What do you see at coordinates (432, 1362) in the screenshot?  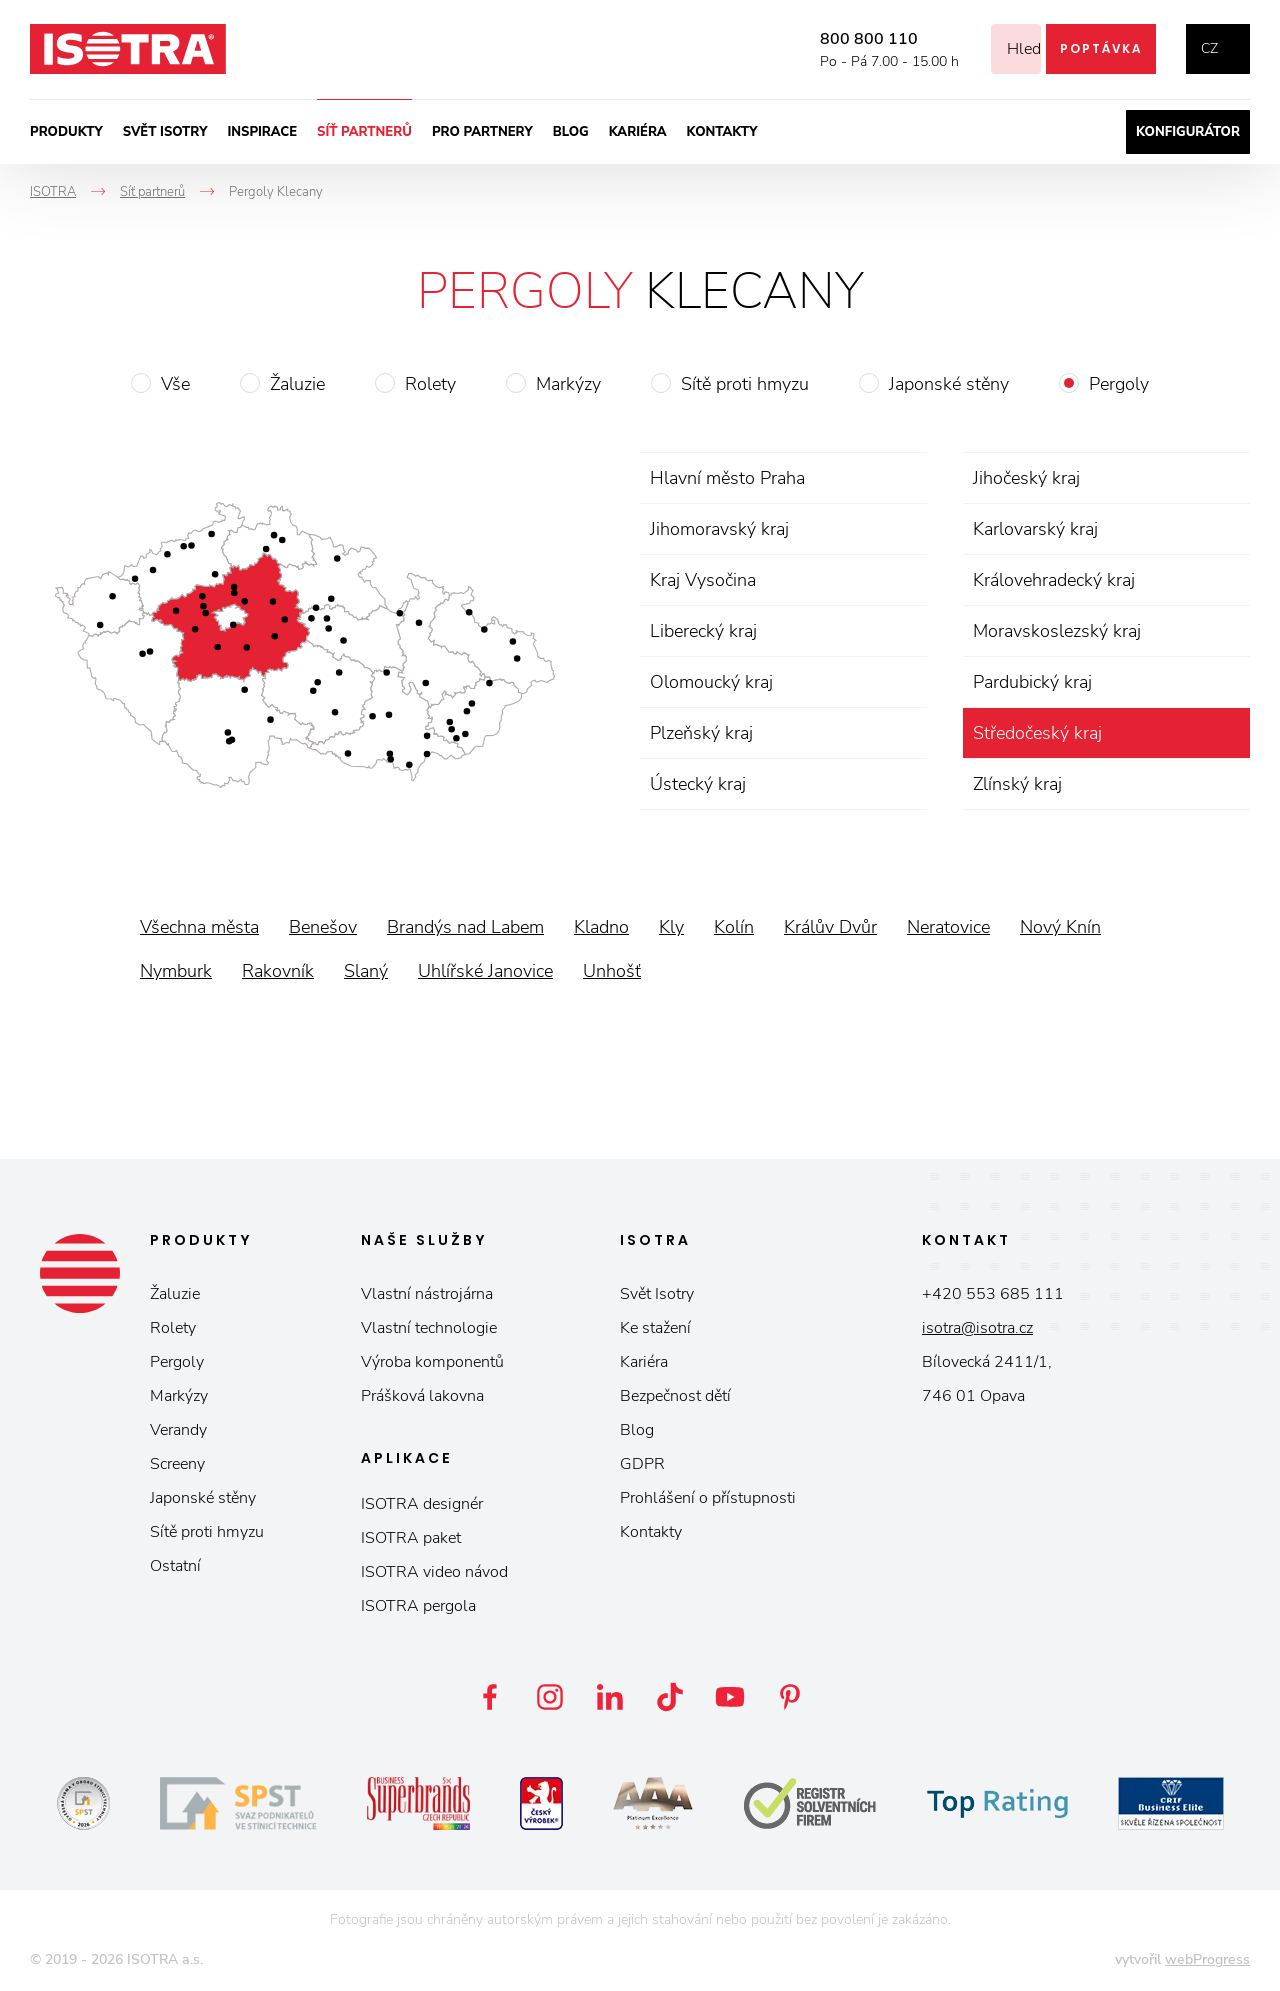 I see `Výroba komponentů` at bounding box center [432, 1362].